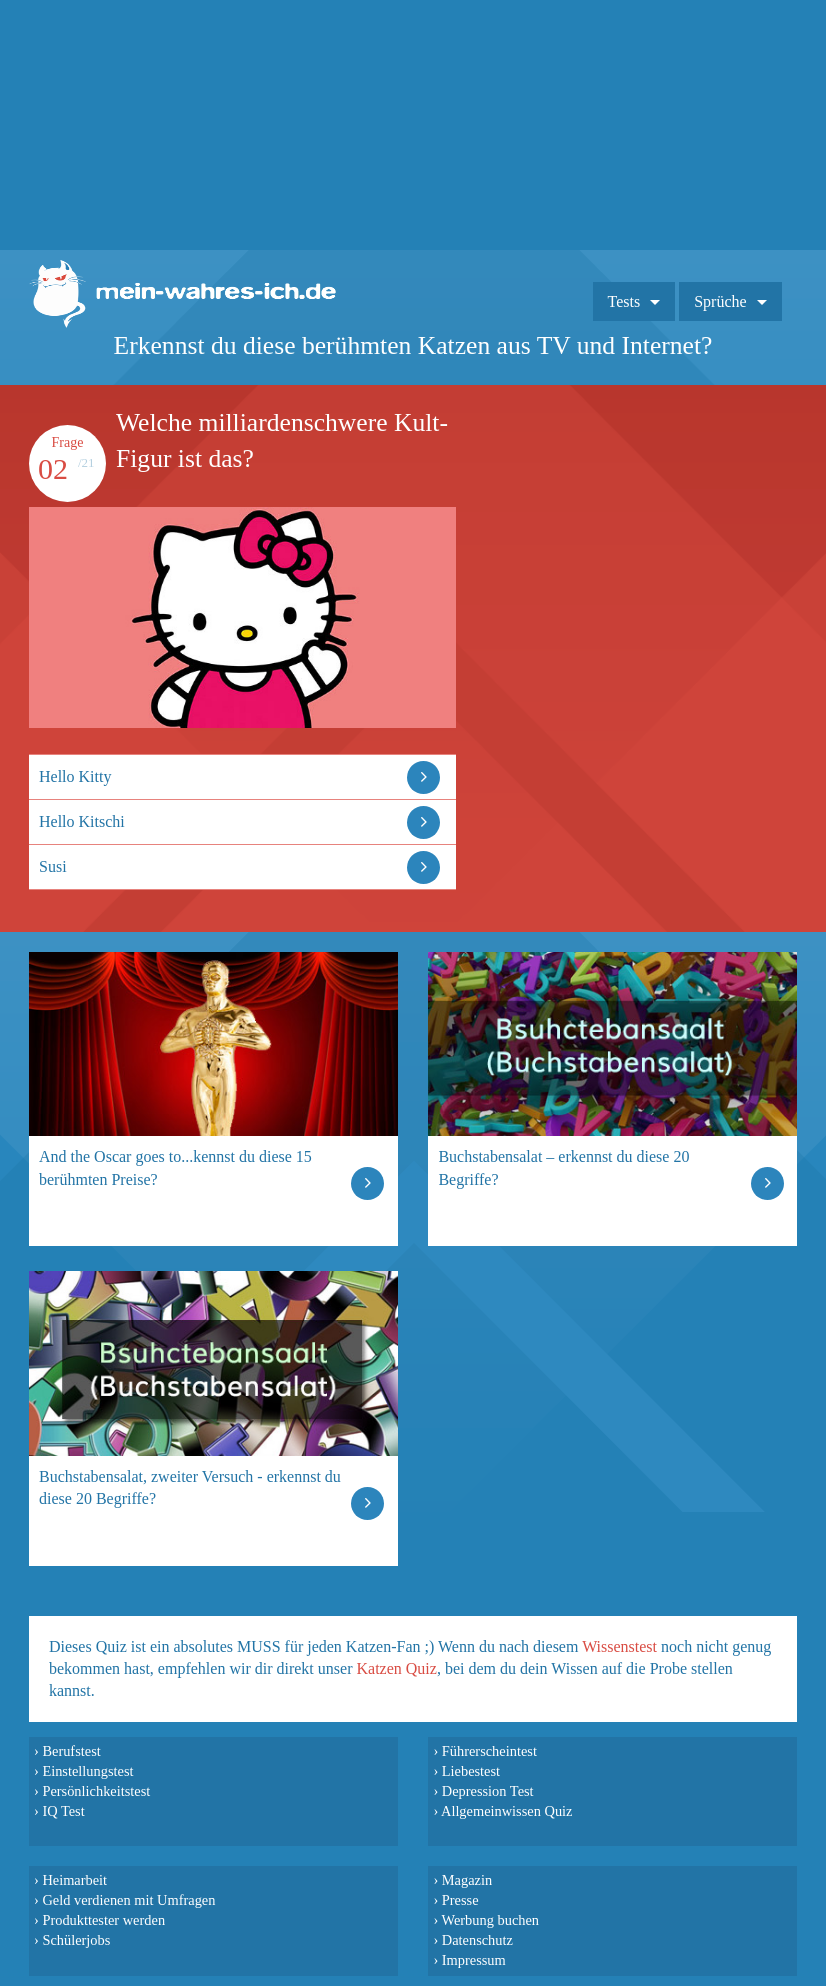  What do you see at coordinates (63, 1811) in the screenshot?
I see `IQ Test` at bounding box center [63, 1811].